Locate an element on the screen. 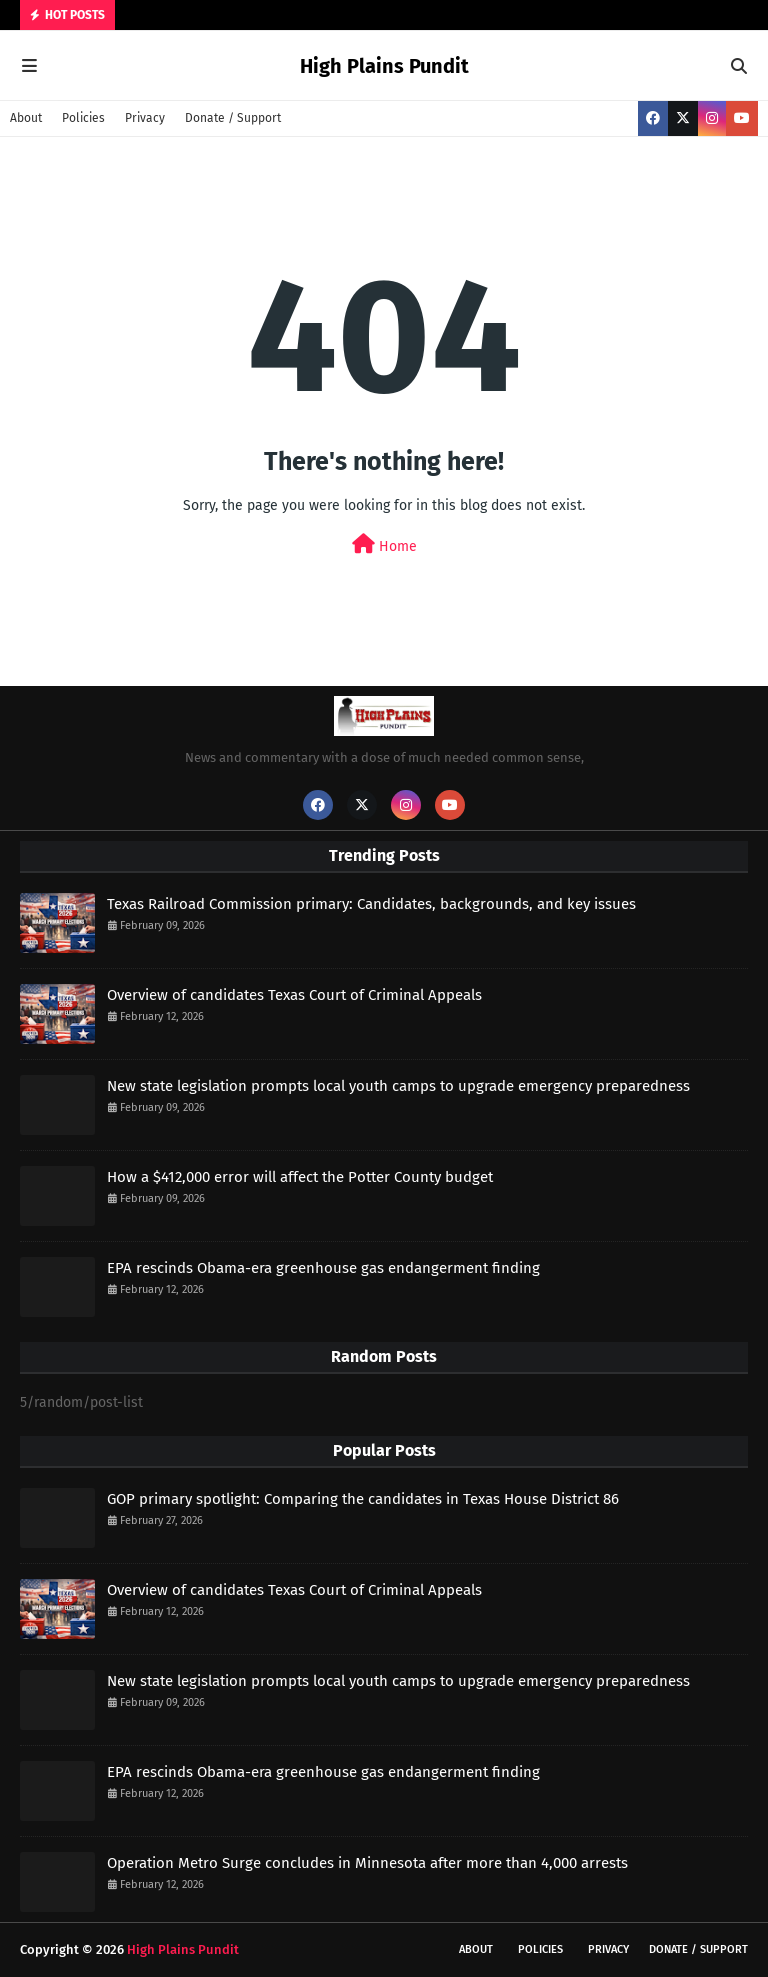 Image resolution: width=768 pixels, height=1977 pixels. Operation Metro Surge concludes in Minnesota after more than 4,000 arrests is located at coordinates (367, 1863).